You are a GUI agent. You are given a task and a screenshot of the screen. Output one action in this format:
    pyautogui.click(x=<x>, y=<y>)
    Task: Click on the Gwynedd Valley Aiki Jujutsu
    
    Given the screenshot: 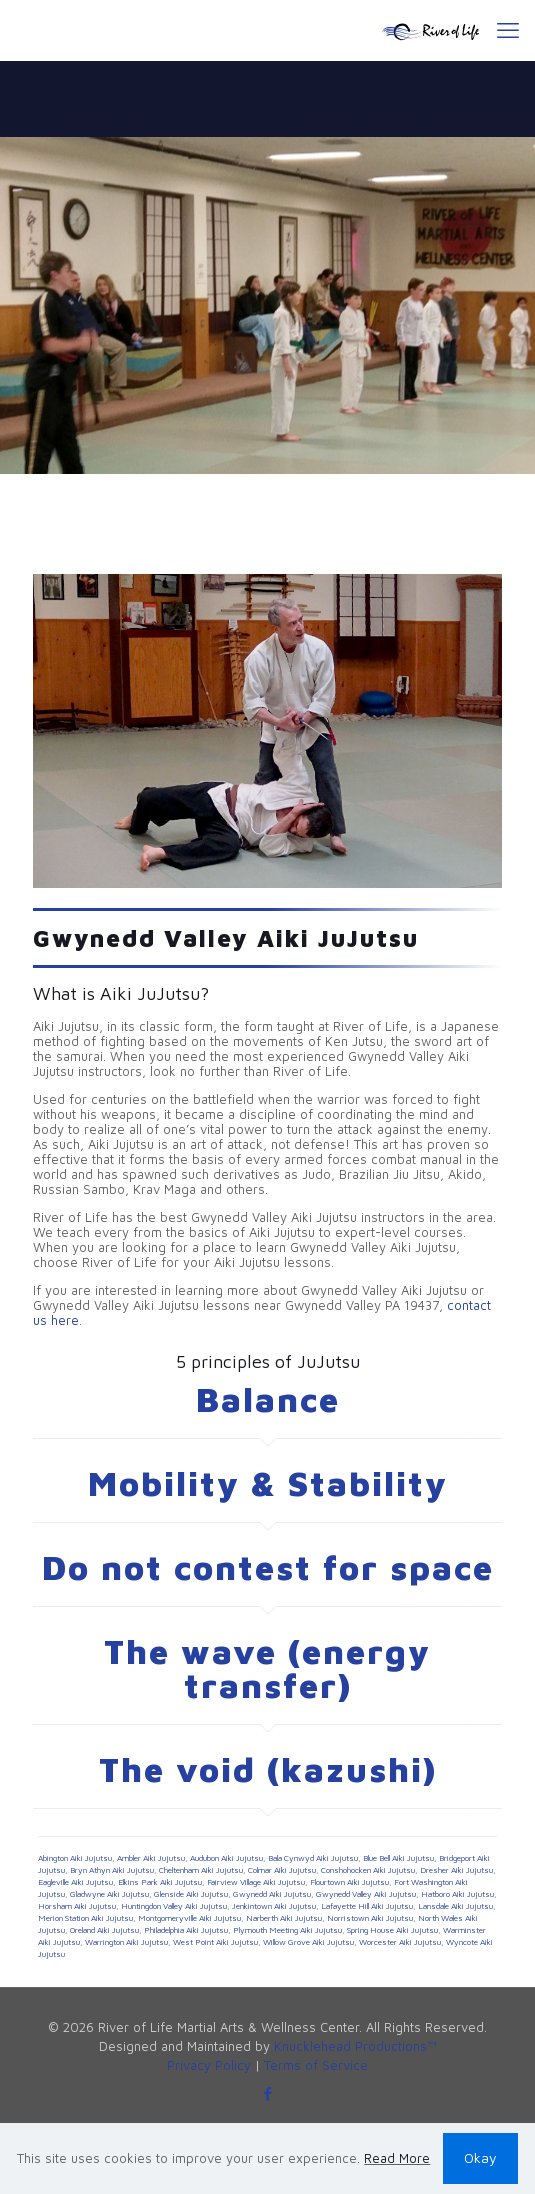 What is the action you would take?
    pyautogui.click(x=366, y=1894)
    